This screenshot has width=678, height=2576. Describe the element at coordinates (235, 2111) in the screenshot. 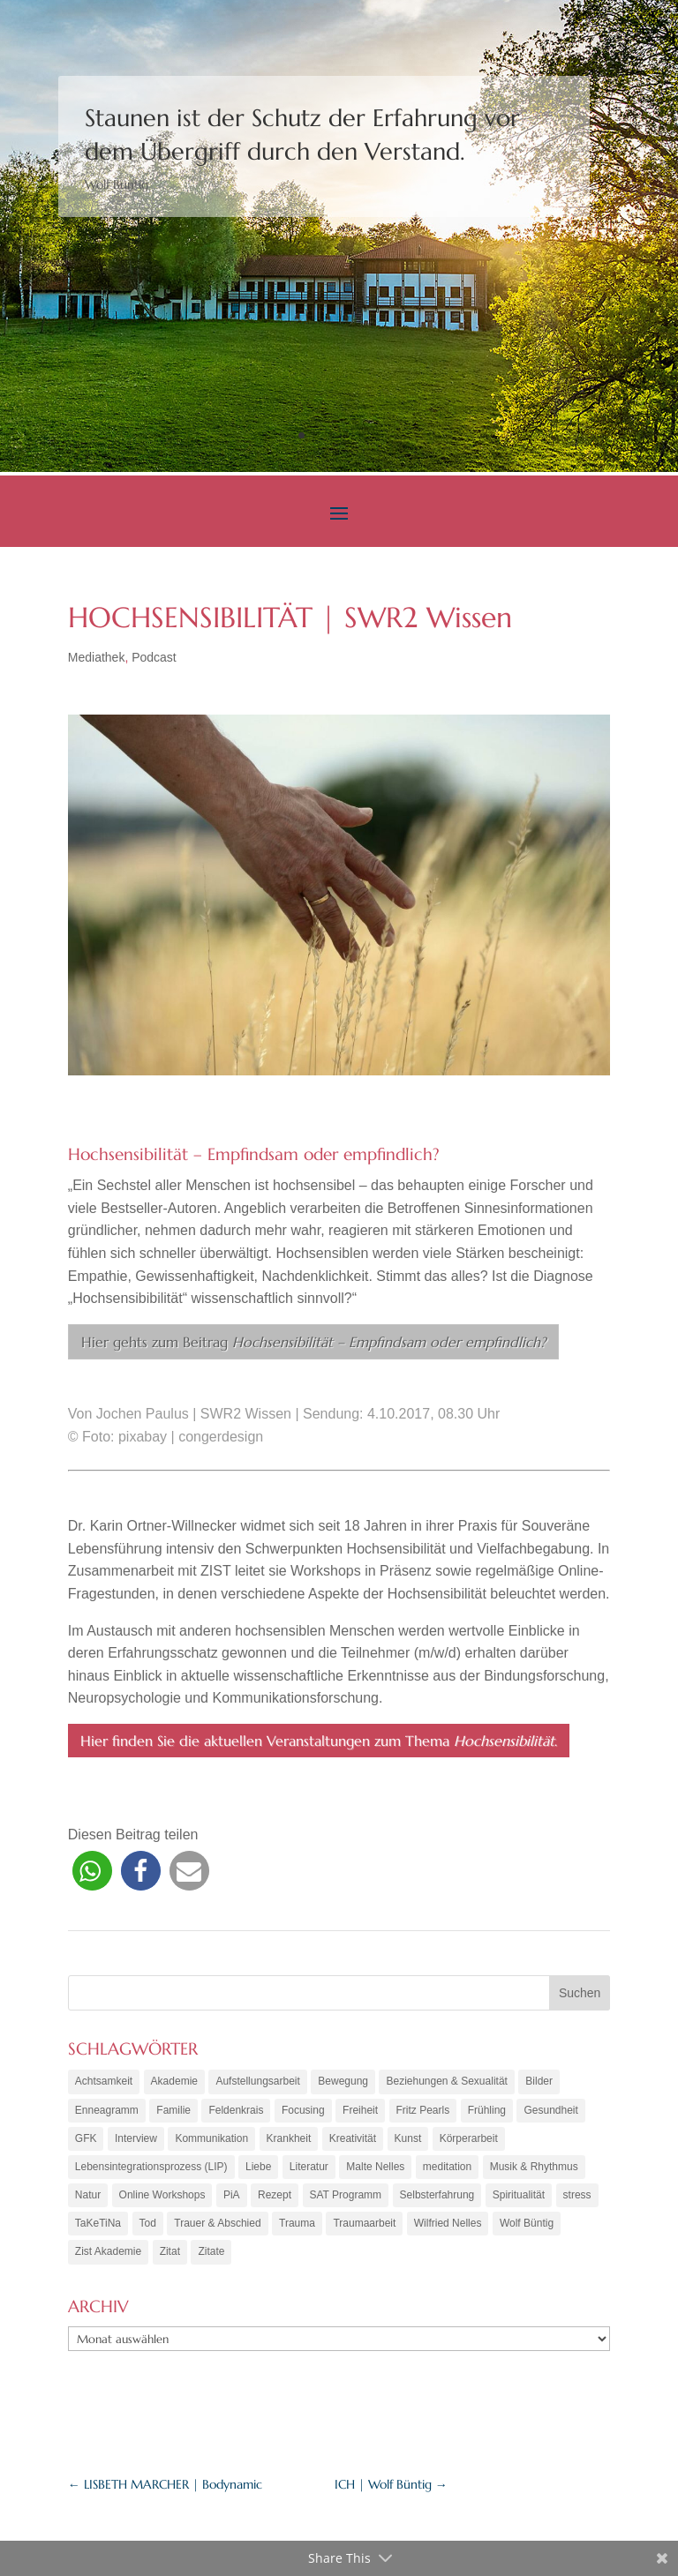

I see `Feldenkrais [Feldenkrais (7 Einträge)]` at that location.